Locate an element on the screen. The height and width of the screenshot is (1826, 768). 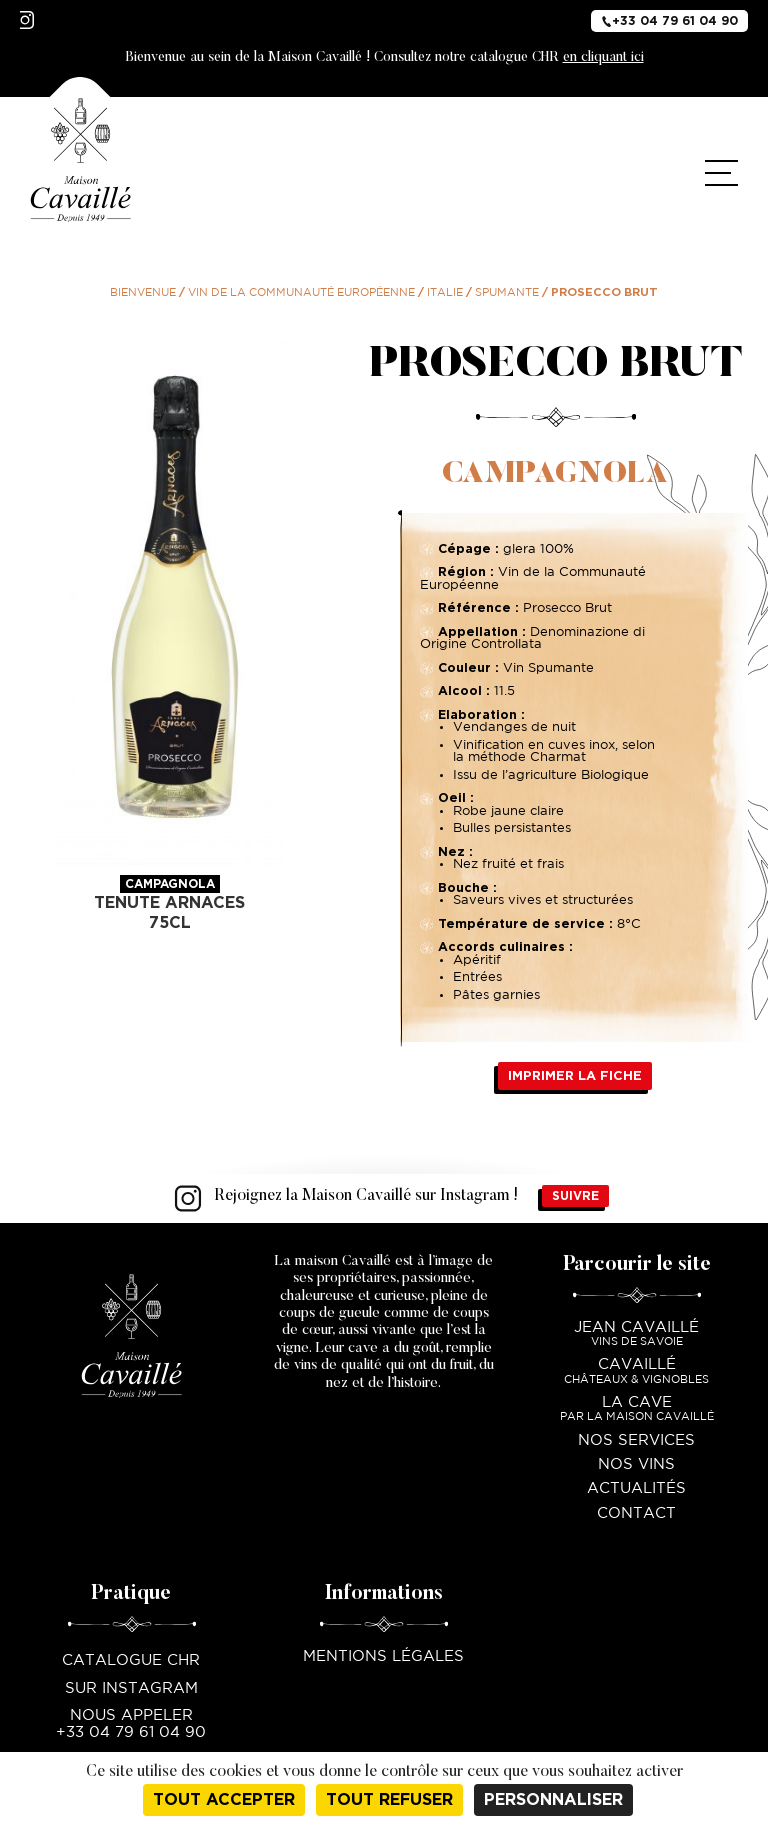
Vin de la communauté Européenne is located at coordinates (301, 293).